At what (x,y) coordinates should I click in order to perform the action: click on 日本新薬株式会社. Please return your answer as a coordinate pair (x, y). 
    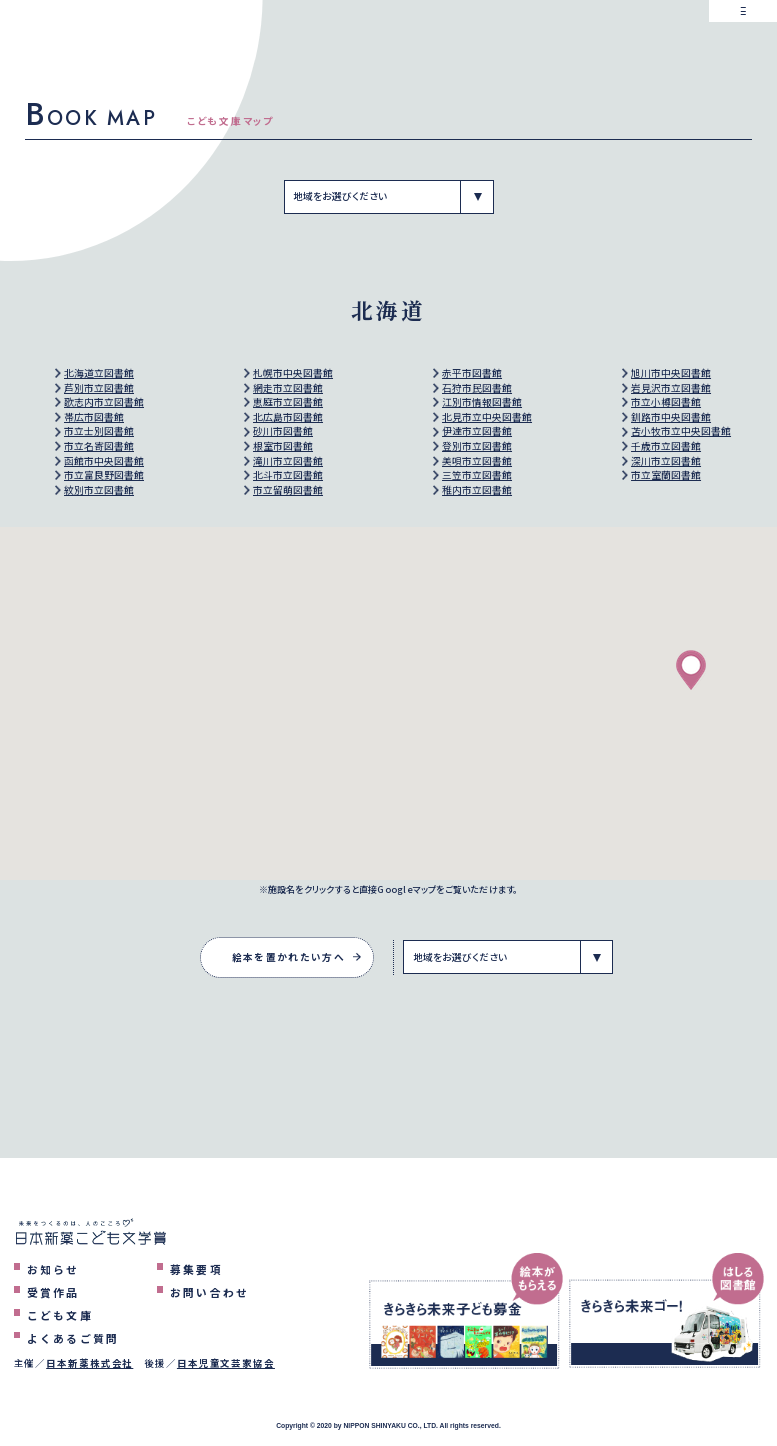
    Looking at the image, I should click on (89, 1363).